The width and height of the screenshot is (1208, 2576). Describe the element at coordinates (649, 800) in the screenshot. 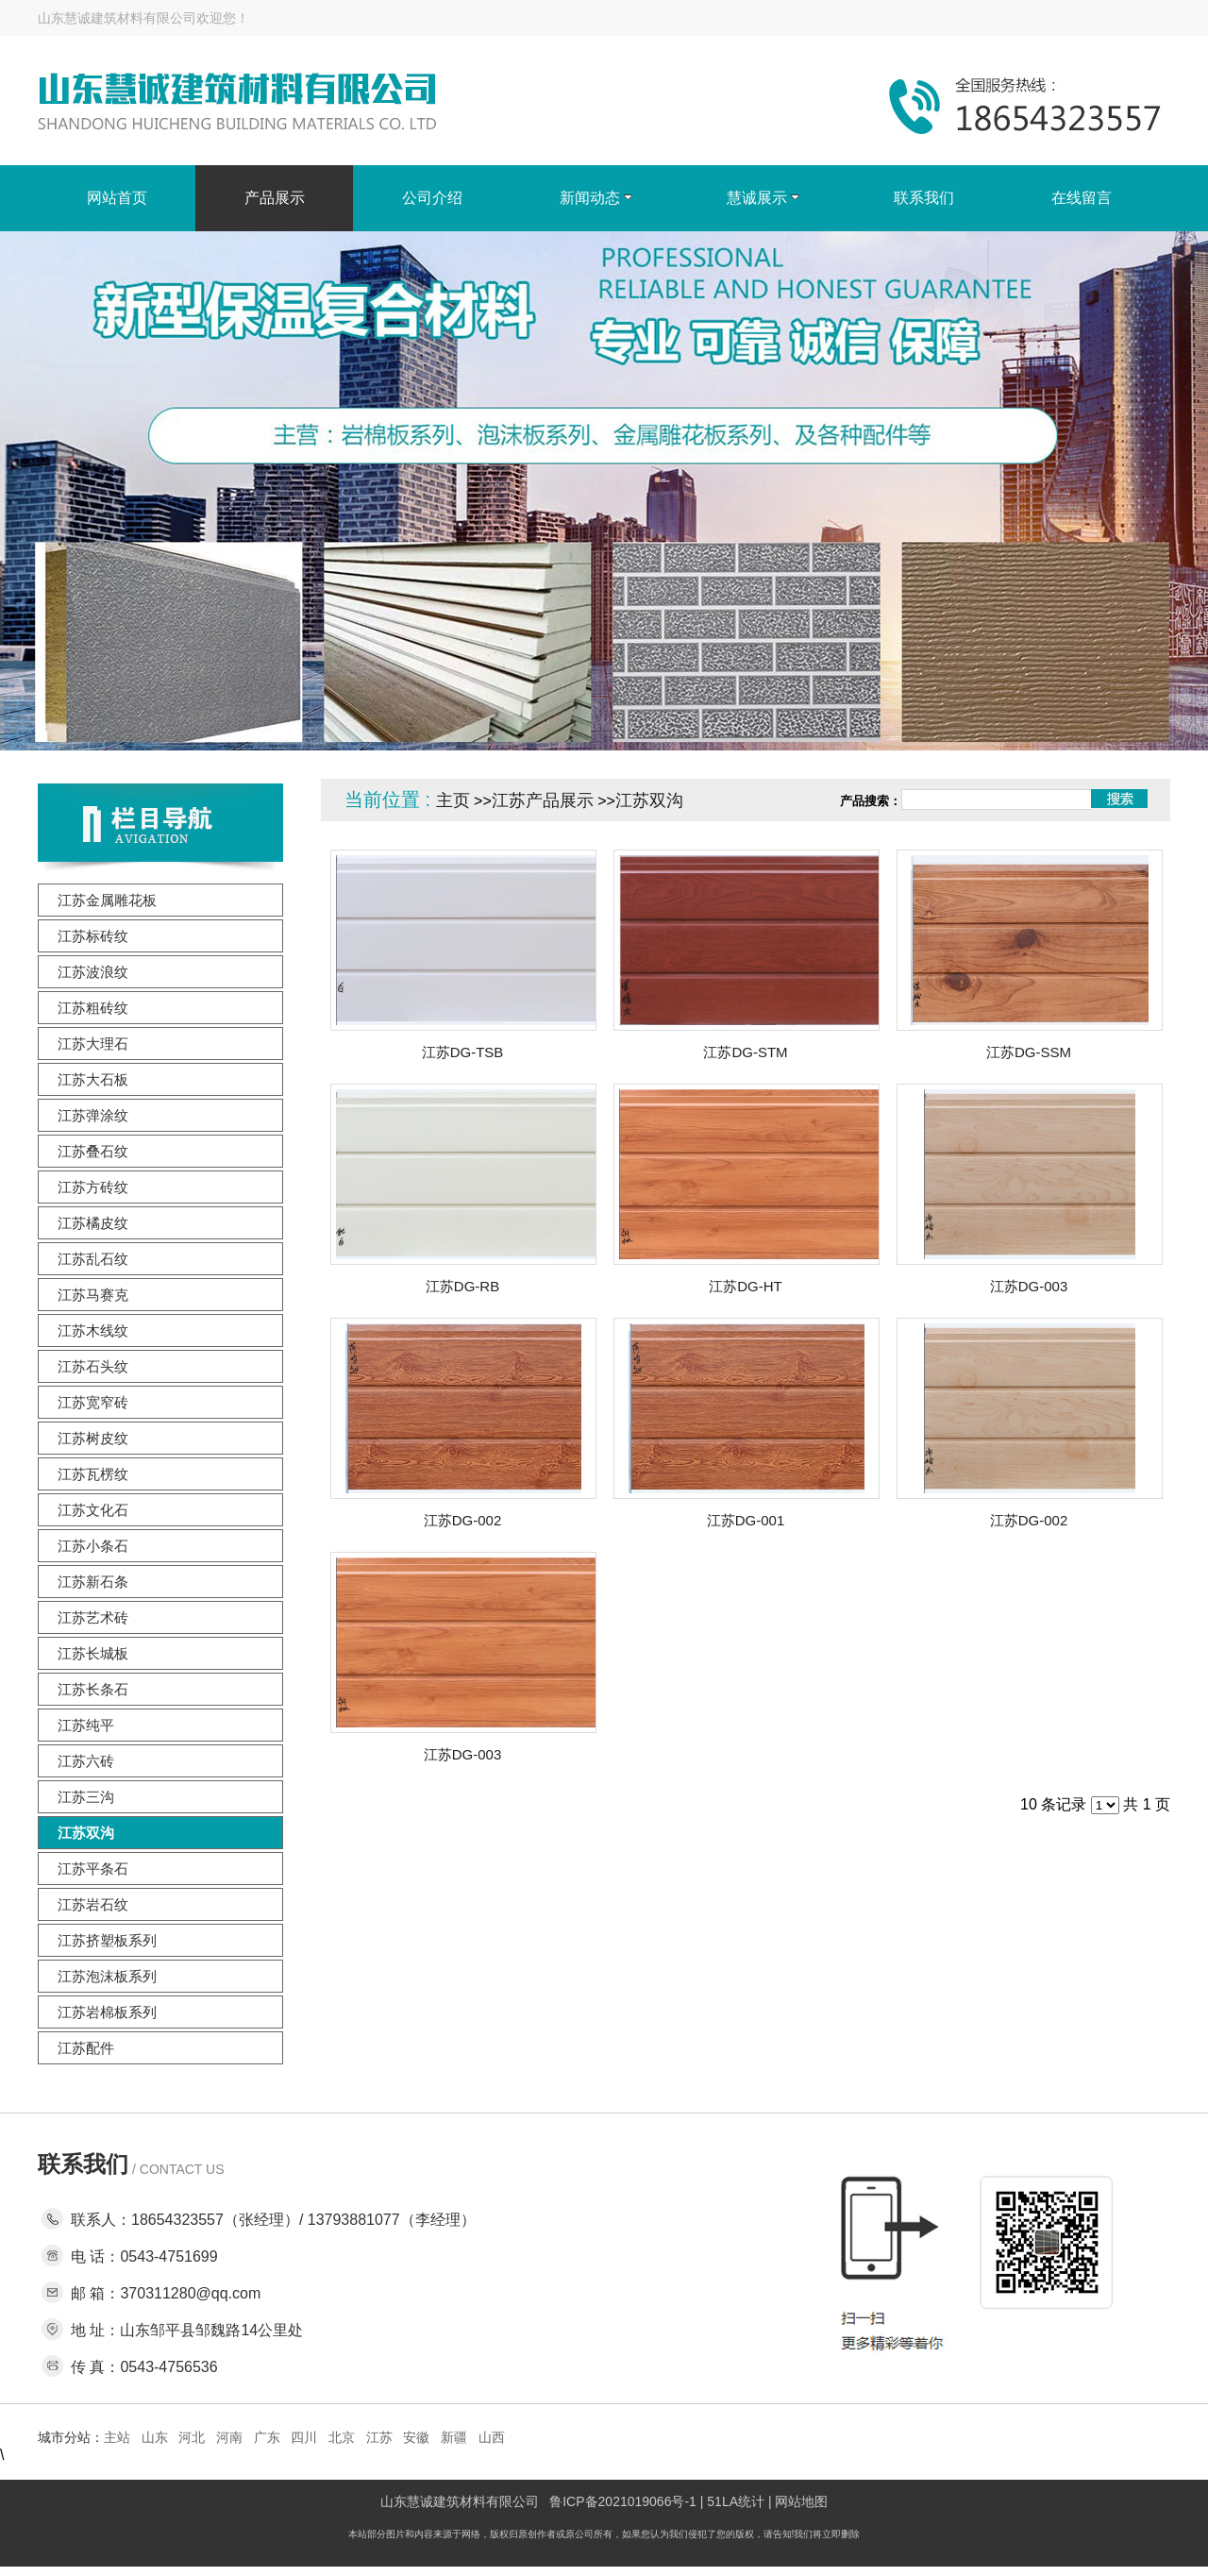

I see `江苏双沟` at that location.